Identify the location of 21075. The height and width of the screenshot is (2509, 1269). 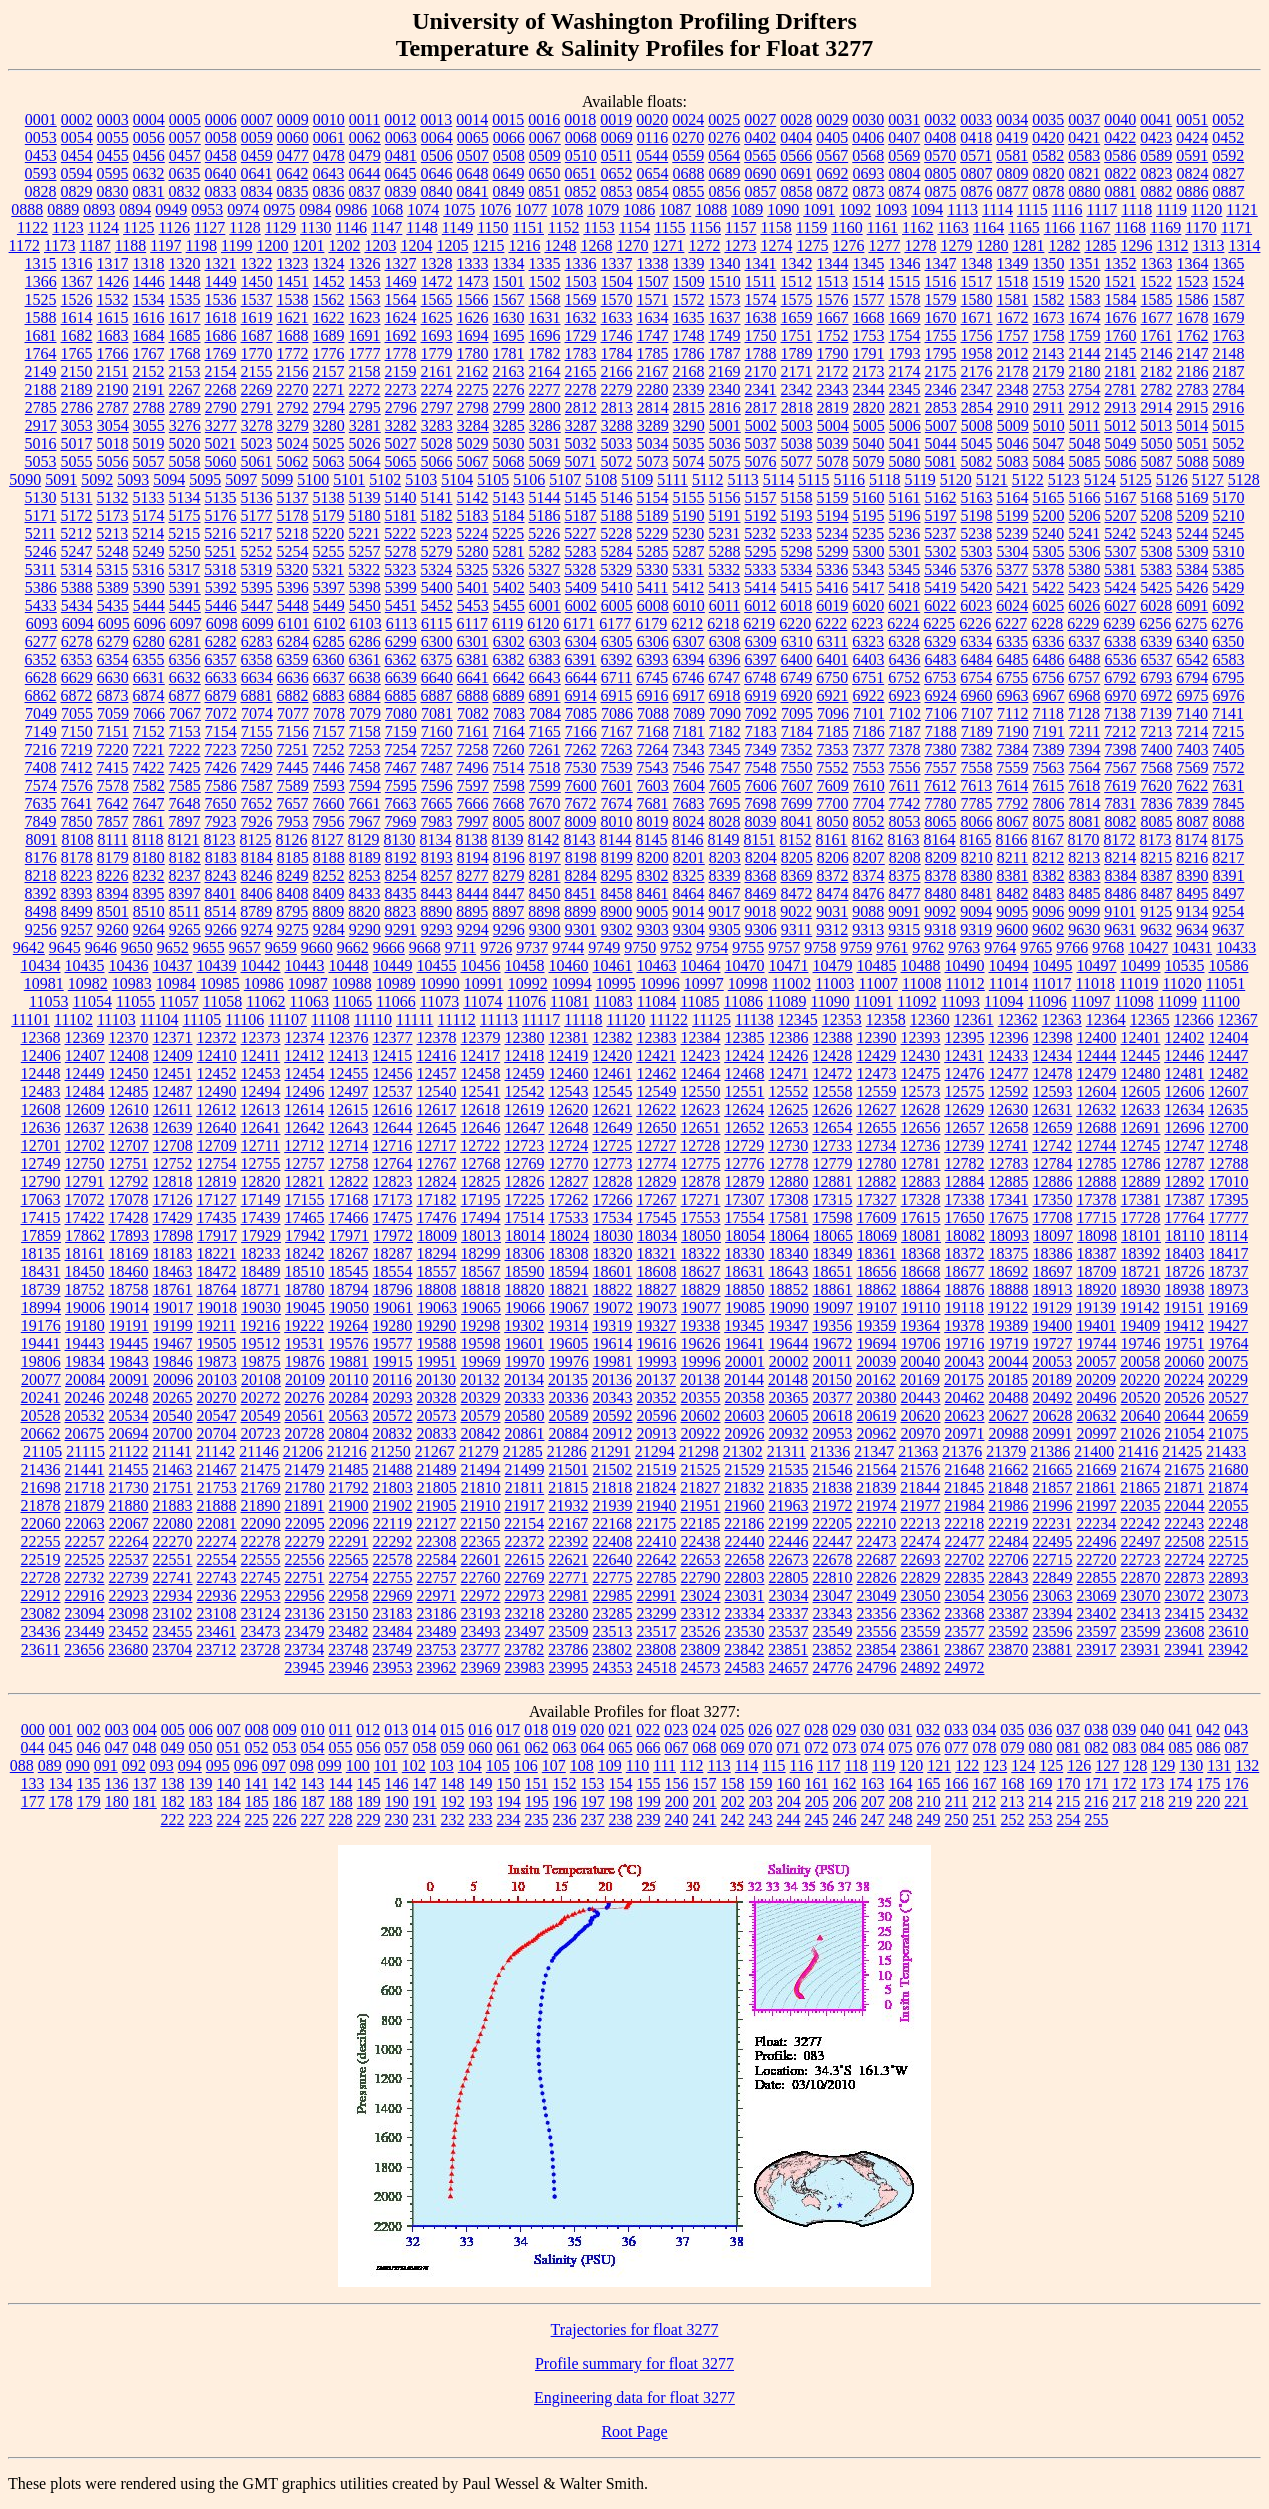
(1229, 1433).